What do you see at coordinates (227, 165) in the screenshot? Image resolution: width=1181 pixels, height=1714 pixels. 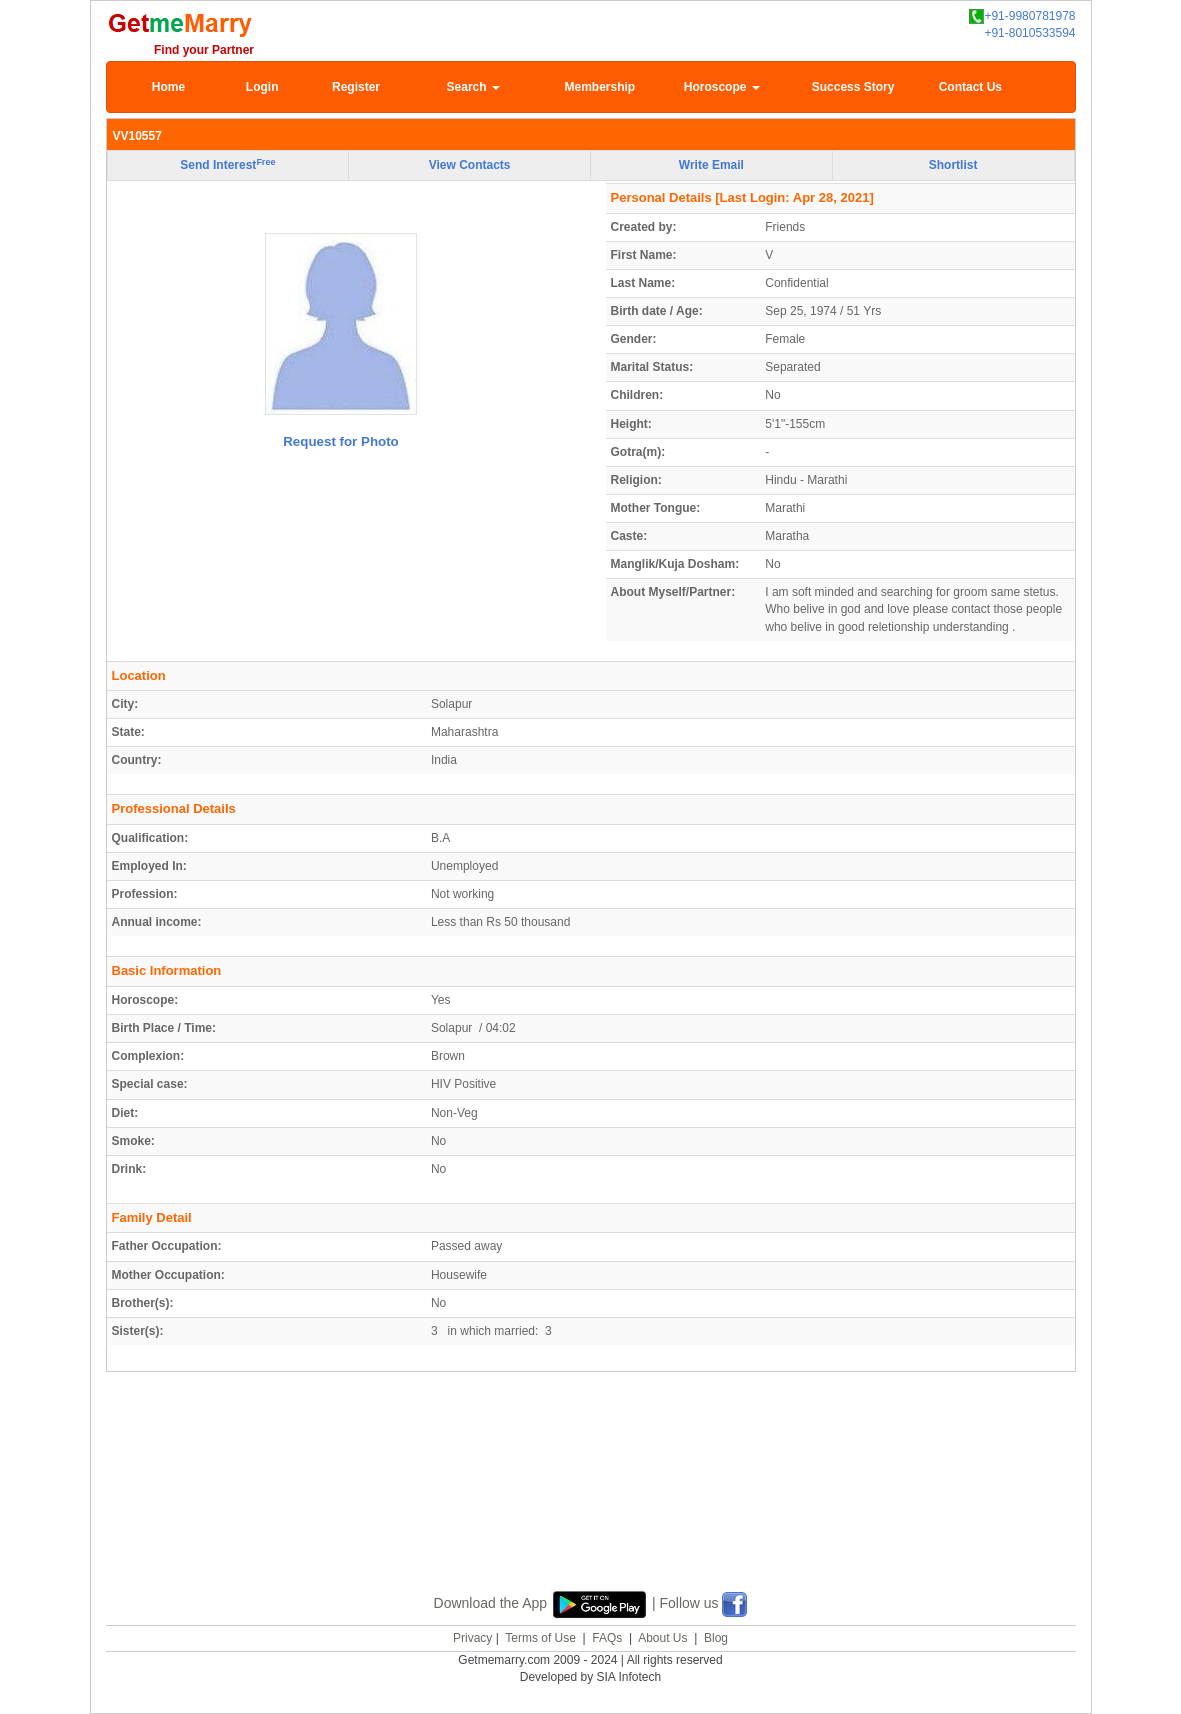 I see `Send Interest` at bounding box center [227, 165].